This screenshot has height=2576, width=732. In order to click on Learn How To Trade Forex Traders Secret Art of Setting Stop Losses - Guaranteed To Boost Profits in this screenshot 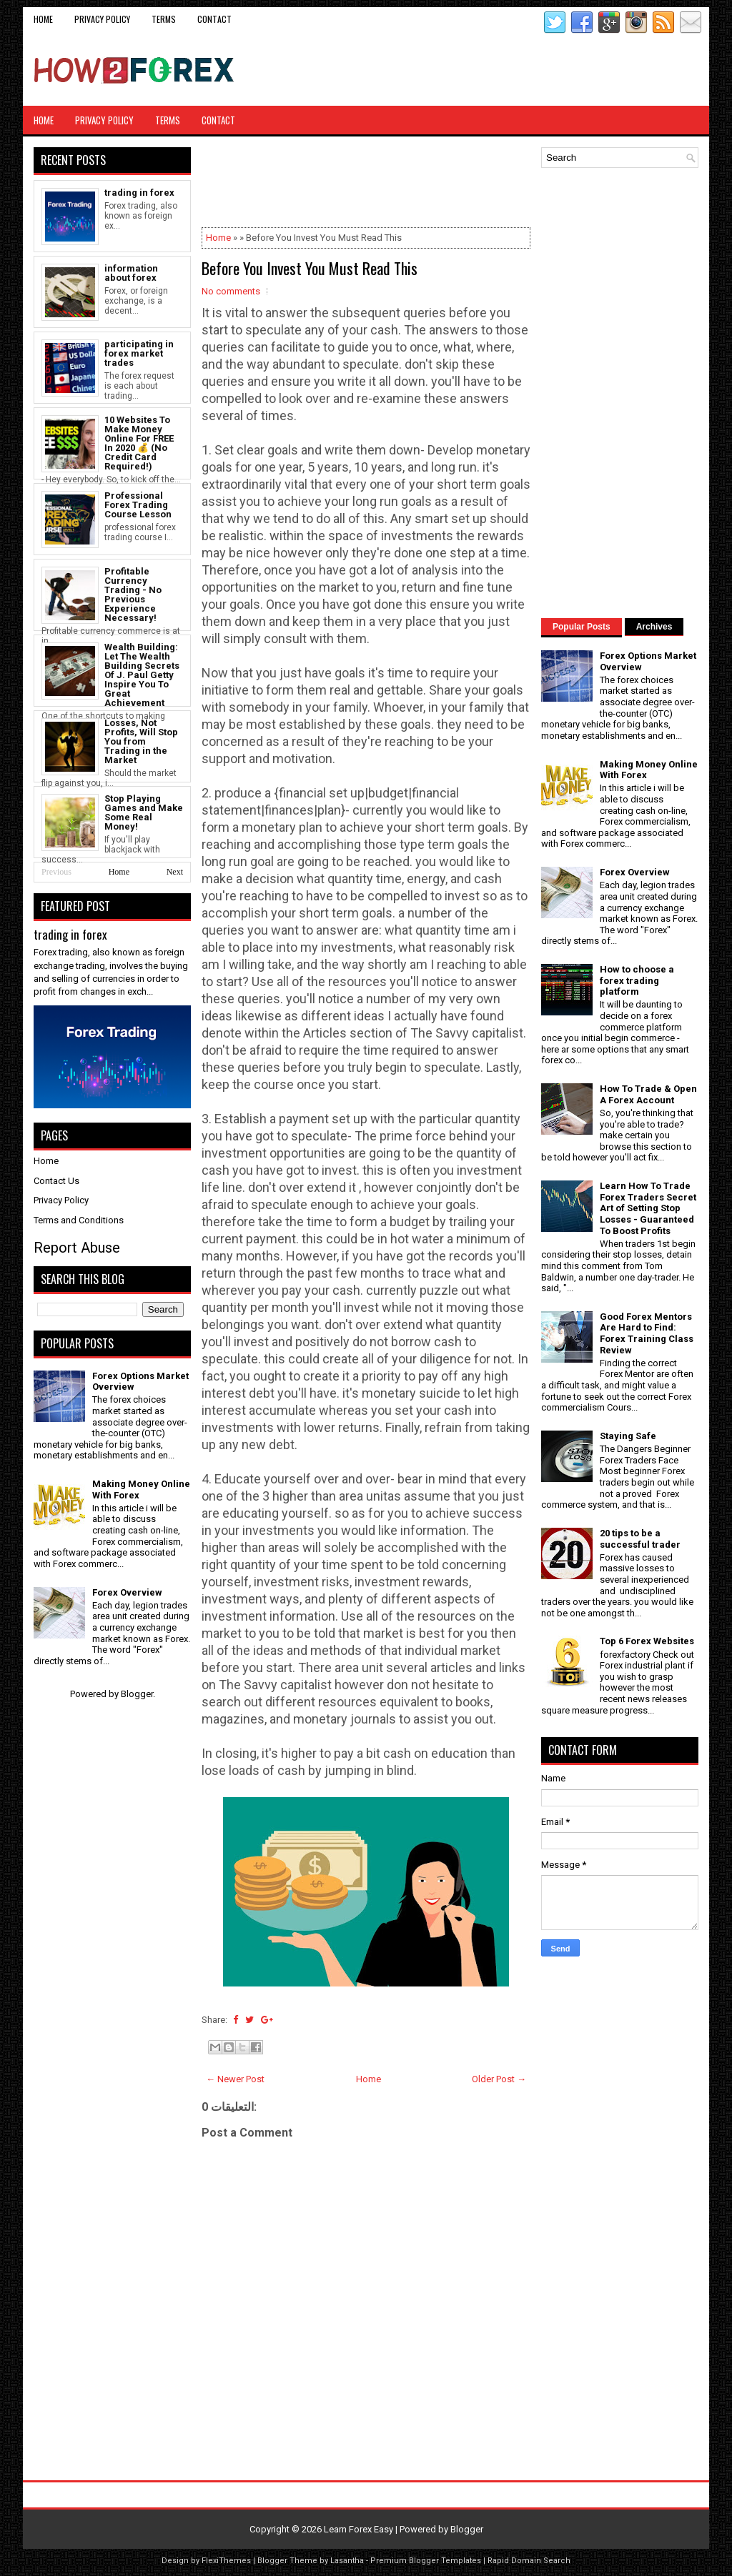, I will do `click(648, 1207)`.